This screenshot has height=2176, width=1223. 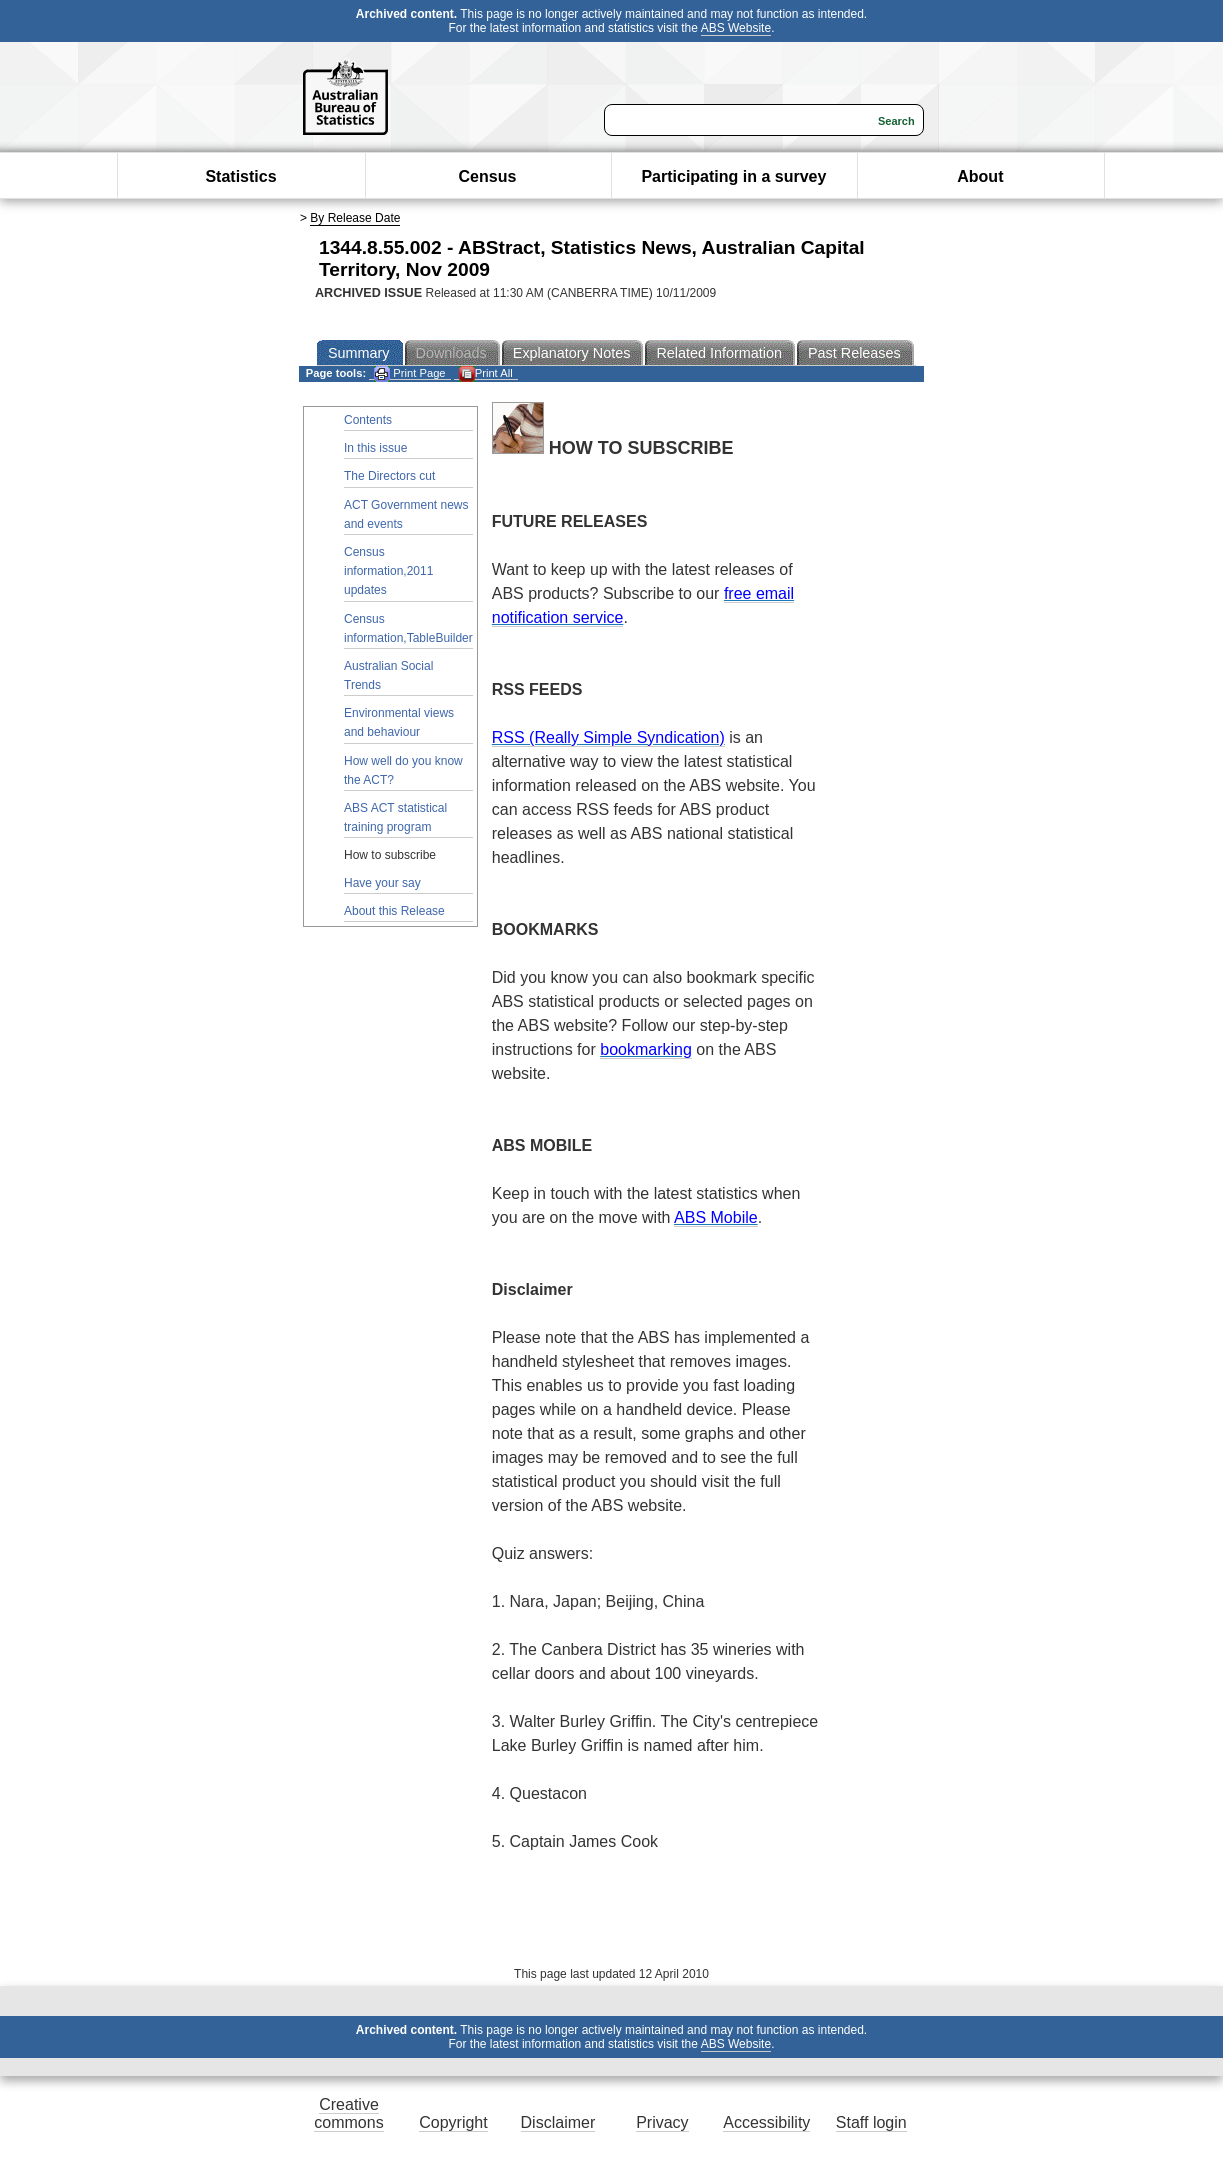 What do you see at coordinates (980, 176) in the screenshot?
I see `About` at bounding box center [980, 176].